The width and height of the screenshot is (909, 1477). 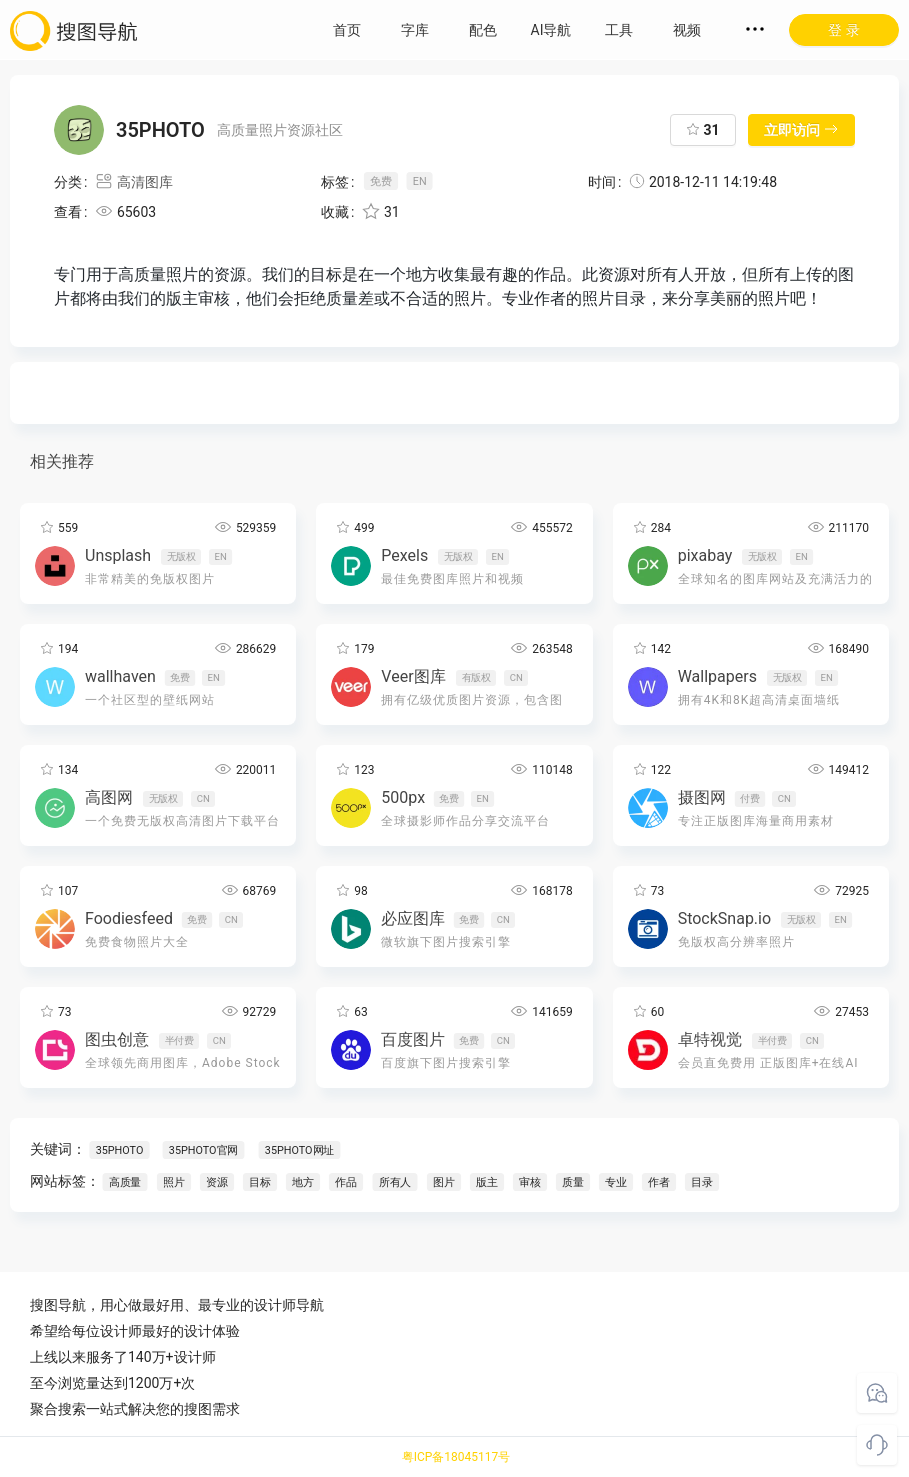 What do you see at coordinates (203, 1150) in the screenshot?
I see `35PHOTO官网` at bounding box center [203, 1150].